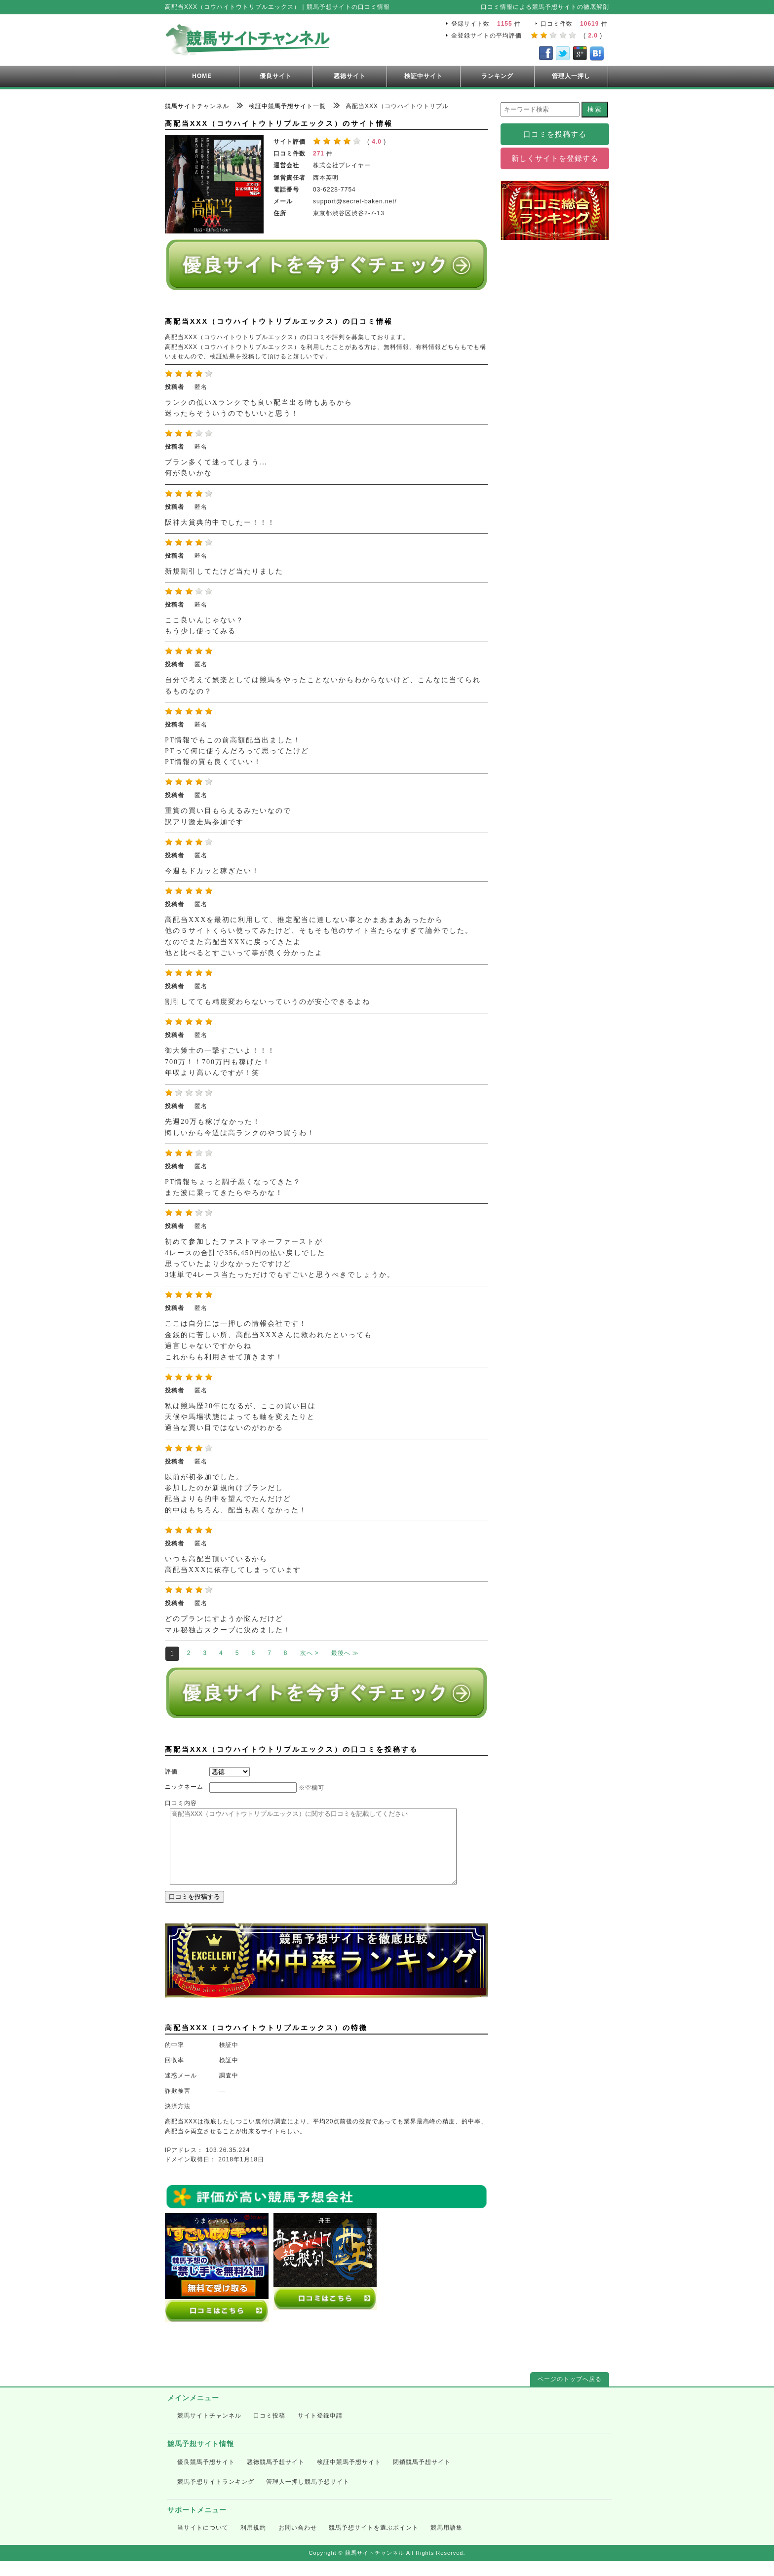  I want to click on 競馬予想サイトランキング, so click(215, 2496).